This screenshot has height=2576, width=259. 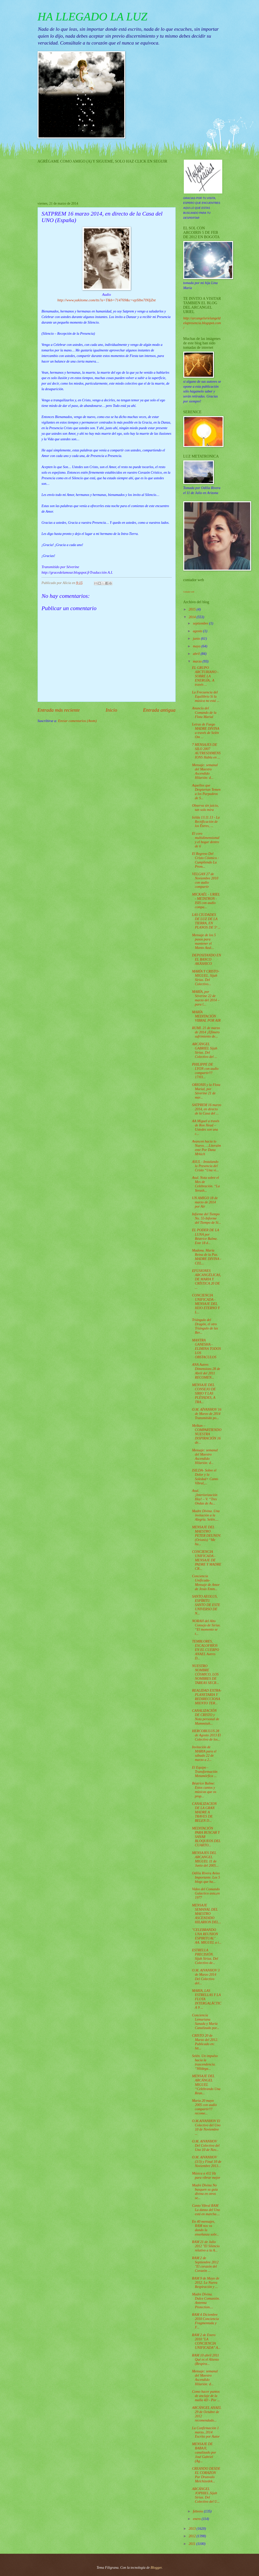 I want to click on mayo, so click(x=197, y=646).